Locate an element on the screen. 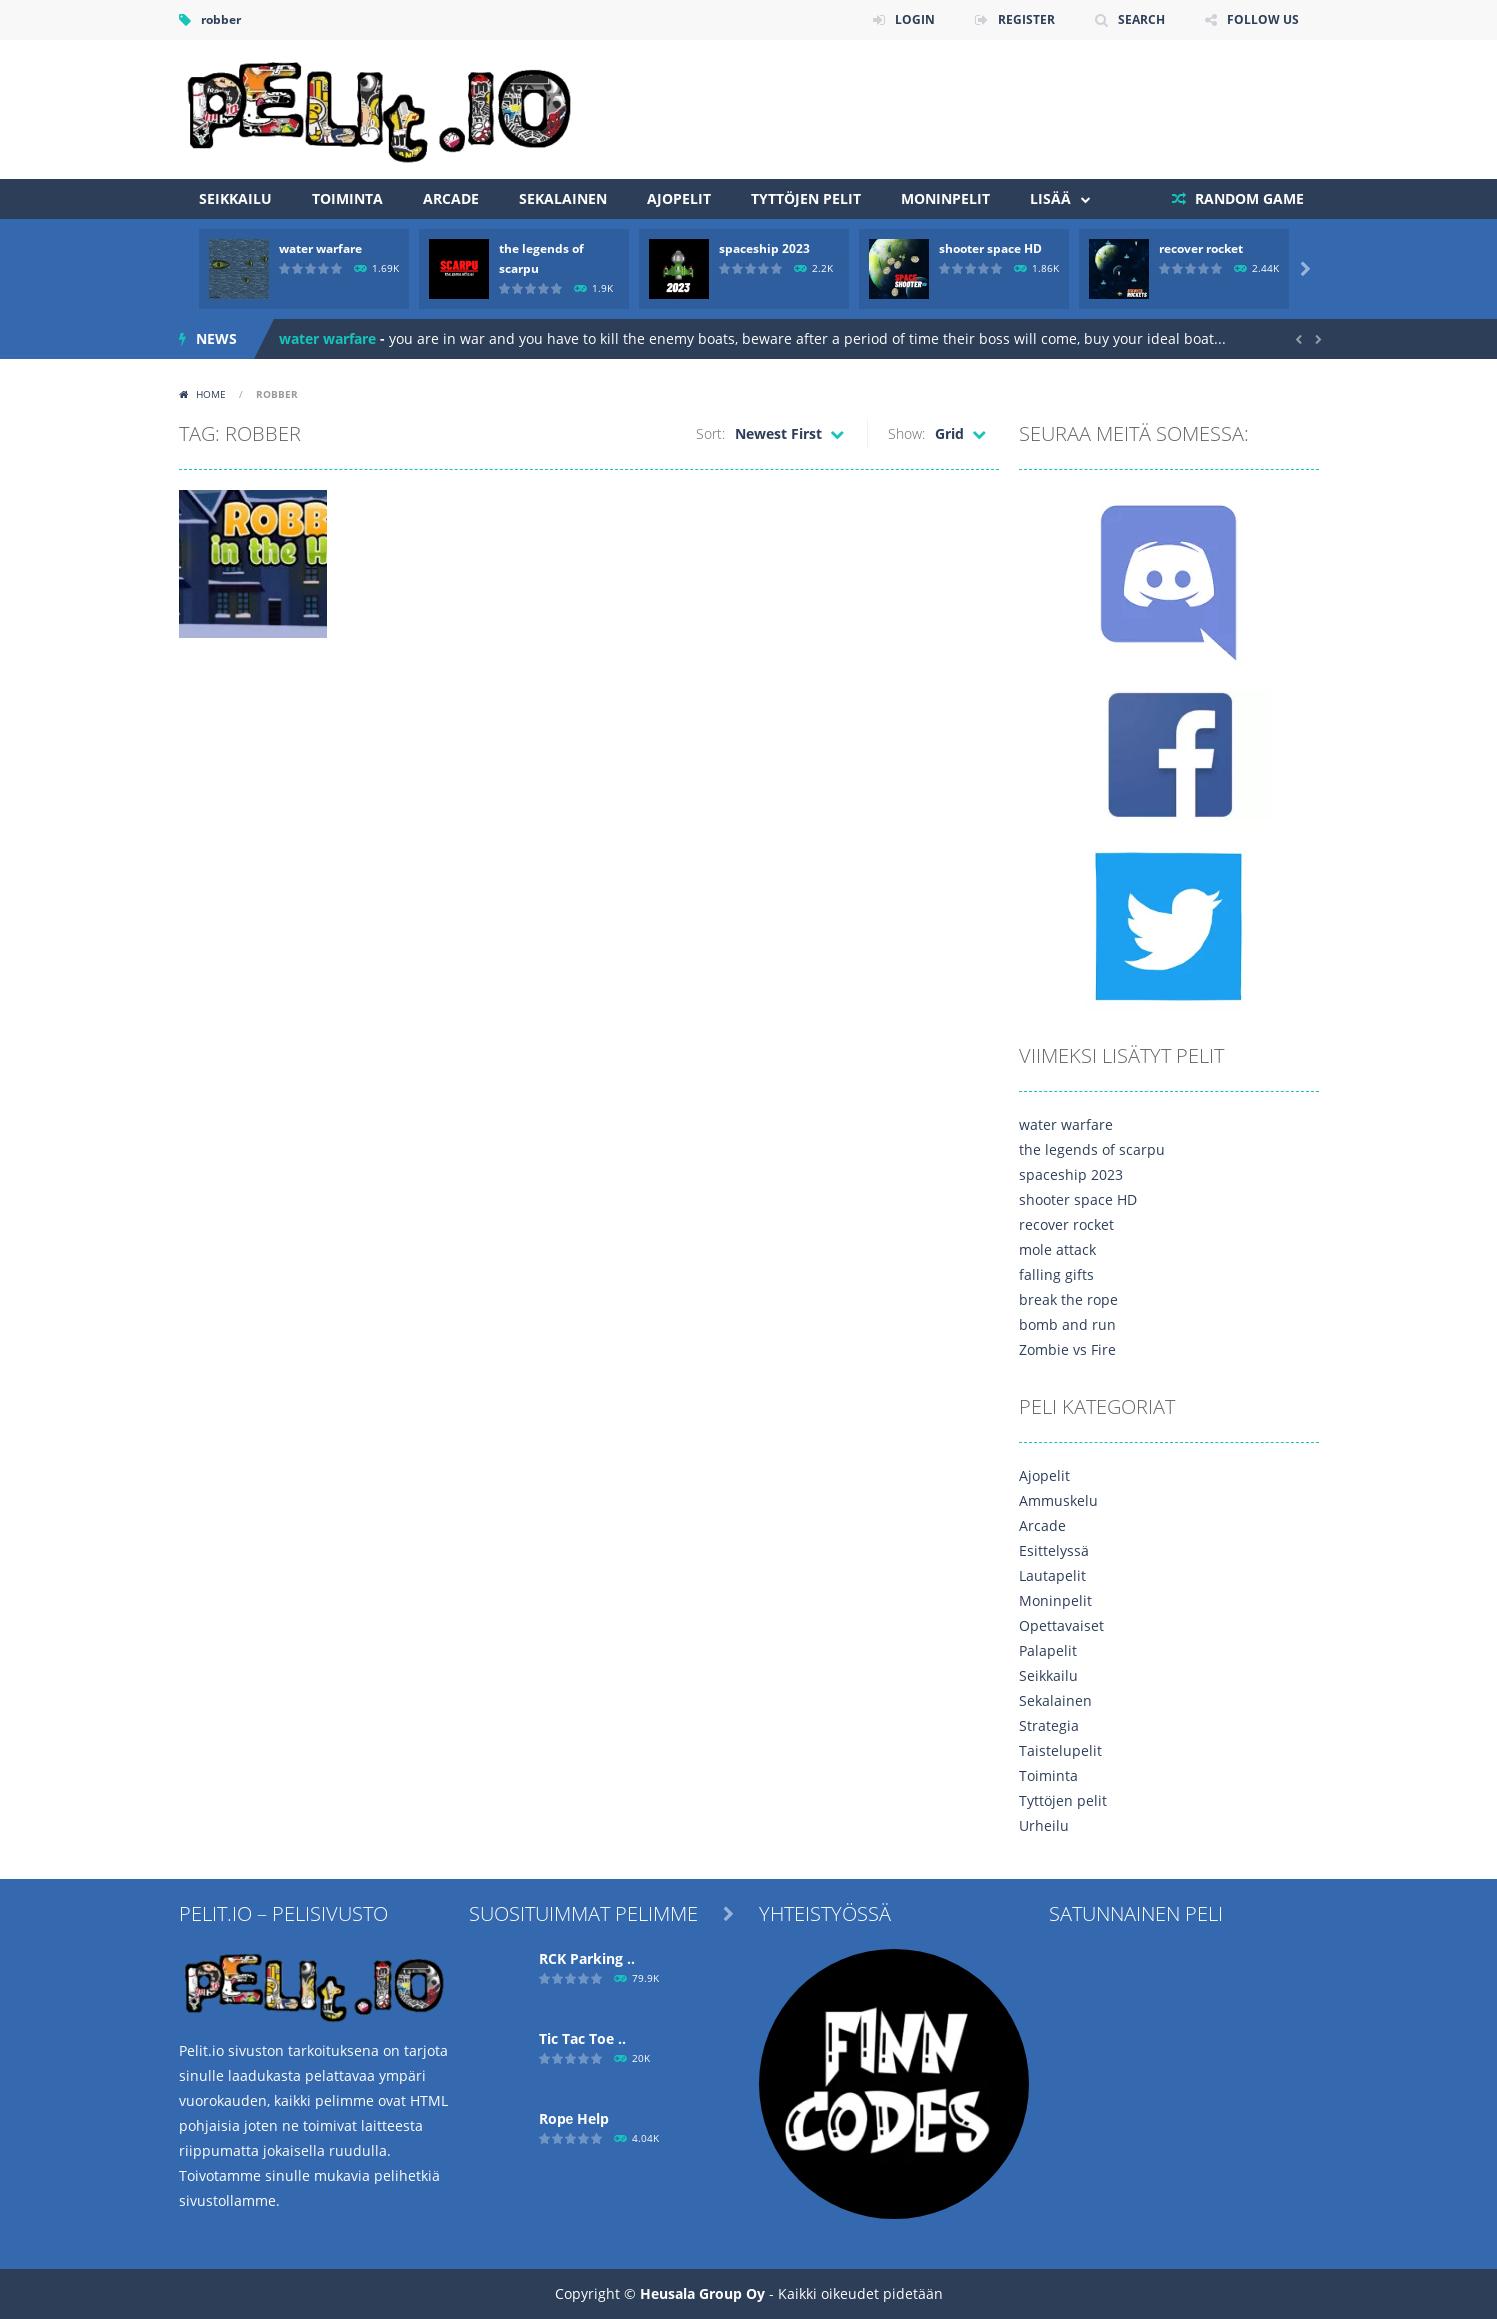 Image resolution: width=1497 pixels, height=2319 pixels. SEARCH is located at coordinates (1141, 19).